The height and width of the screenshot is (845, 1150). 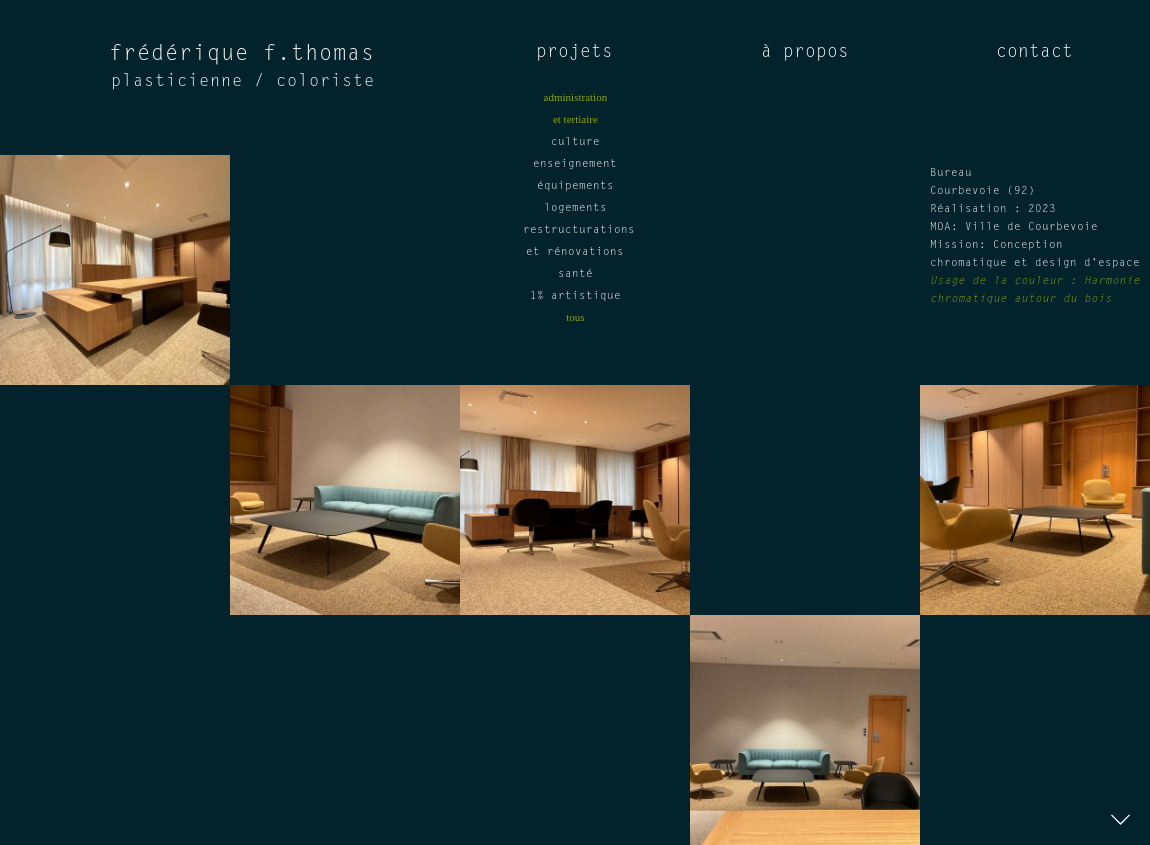 What do you see at coordinates (575, 164) in the screenshot?
I see `enseignement` at bounding box center [575, 164].